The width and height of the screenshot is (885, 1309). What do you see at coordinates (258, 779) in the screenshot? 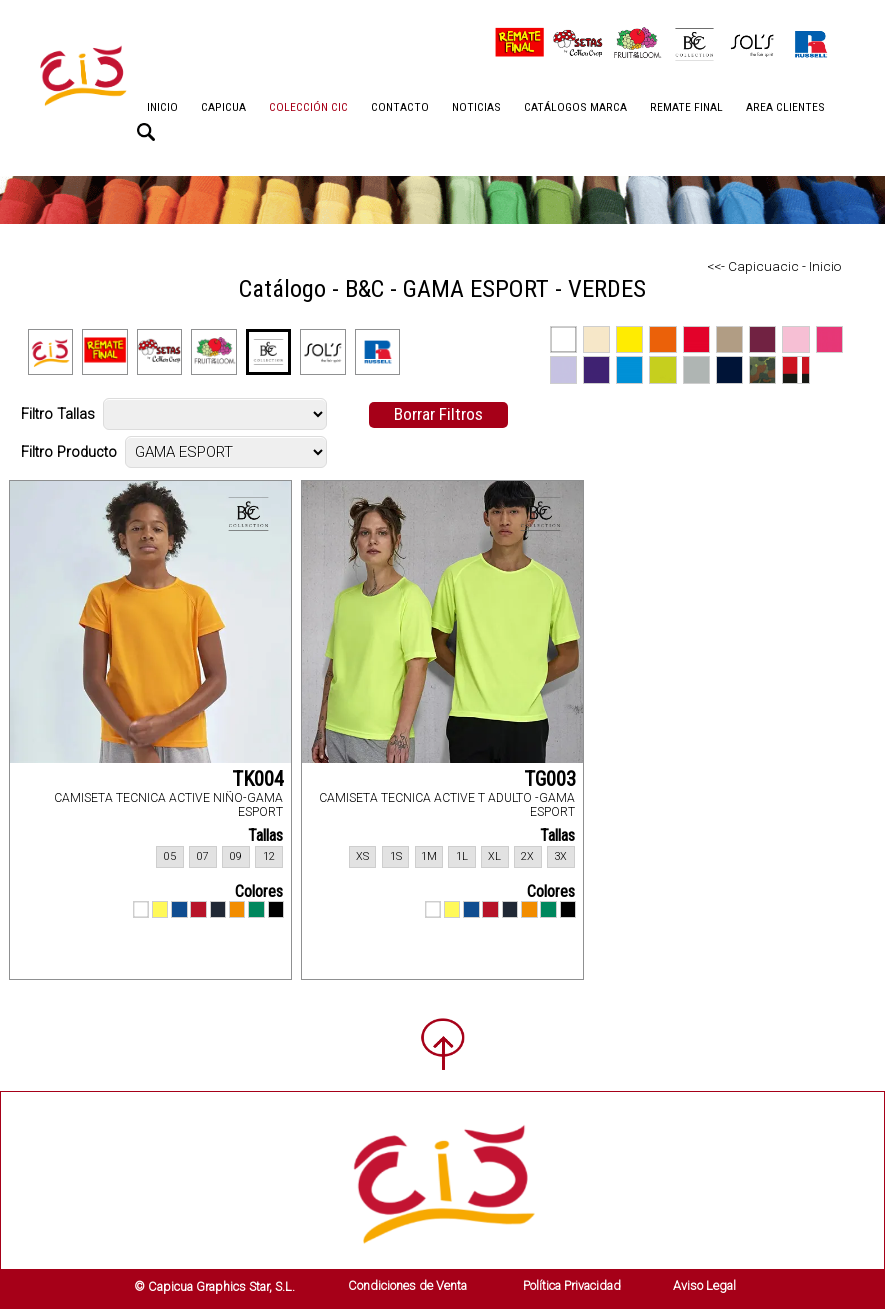
I see `TK004` at bounding box center [258, 779].